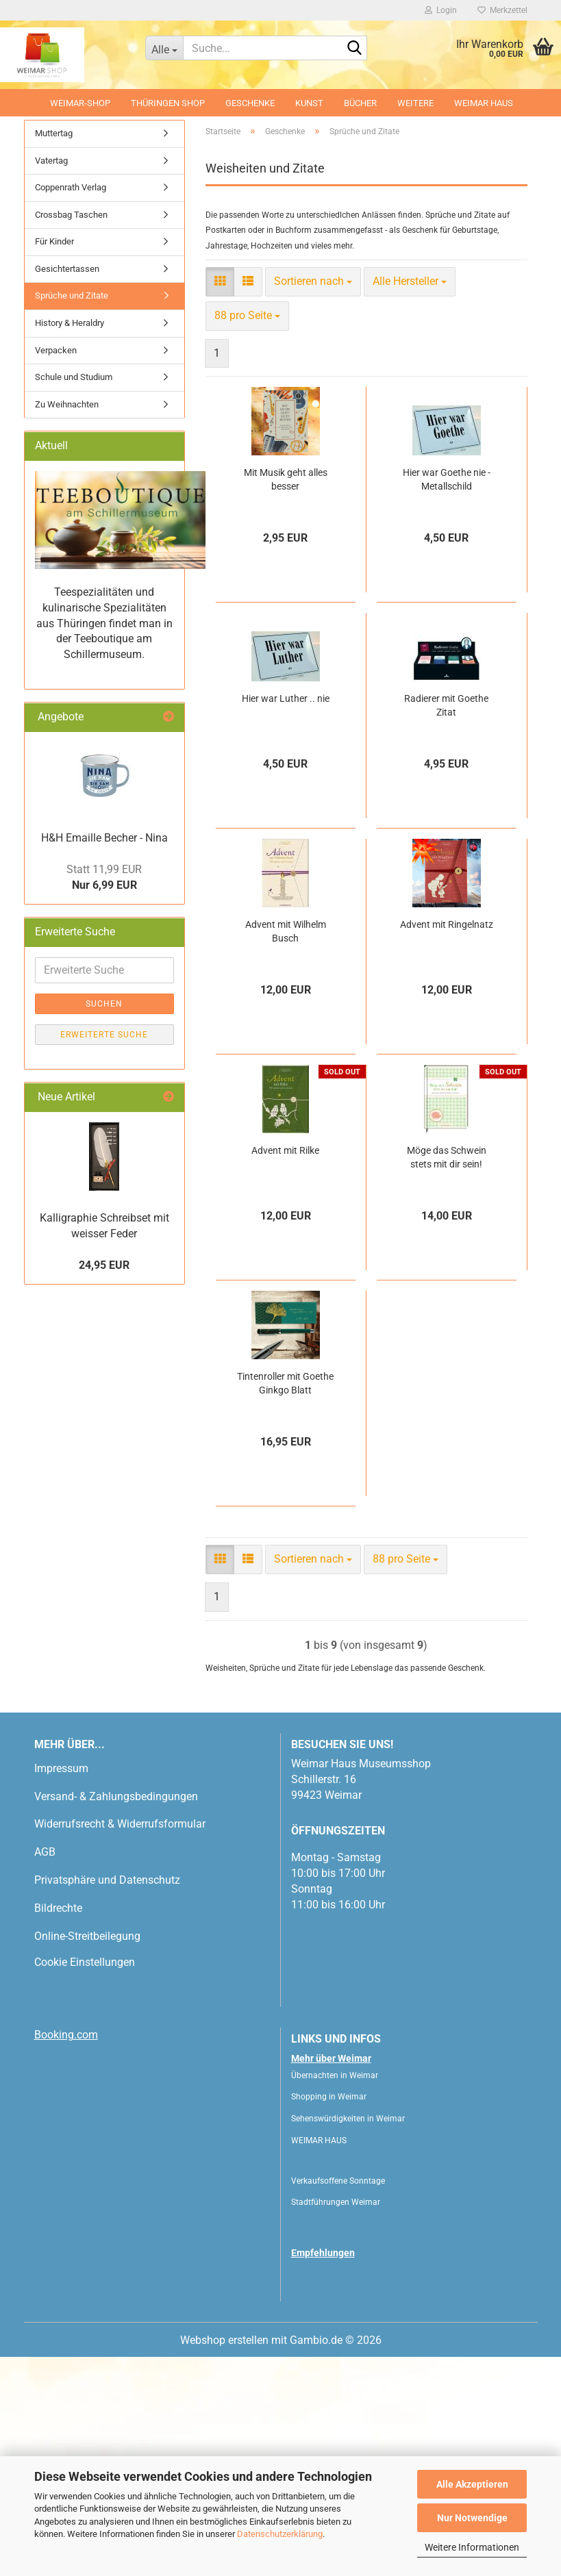  I want to click on Weimar-Shop, so click(80, 103).